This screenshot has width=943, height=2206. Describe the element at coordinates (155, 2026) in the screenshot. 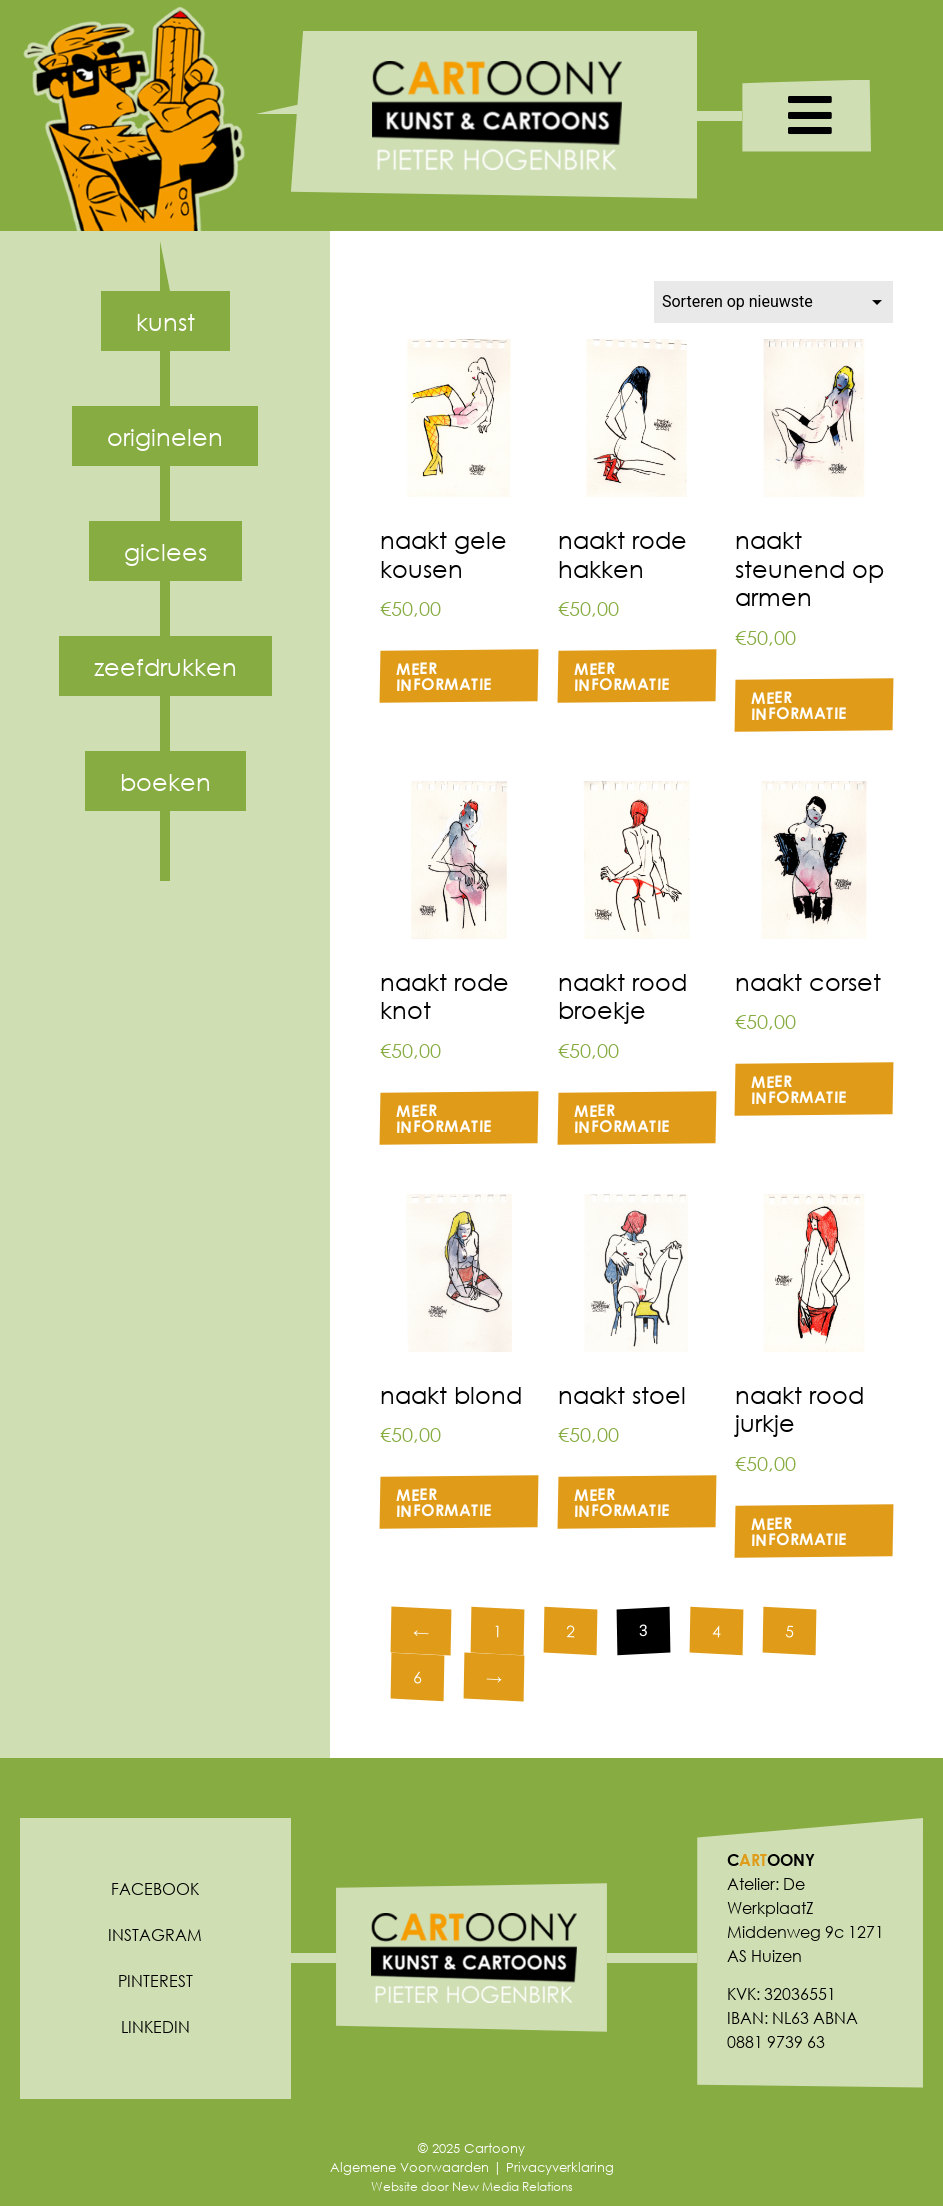

I see `Linkedin` at that location.